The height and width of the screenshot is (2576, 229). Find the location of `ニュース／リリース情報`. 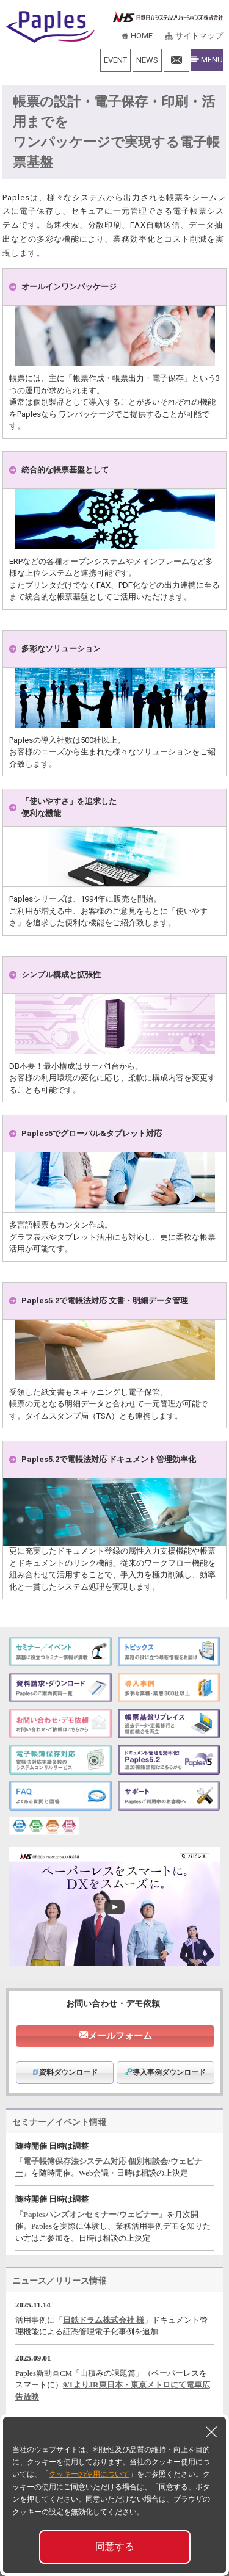

ニュース／リリース情報 is located at coordinates (59, 2280).